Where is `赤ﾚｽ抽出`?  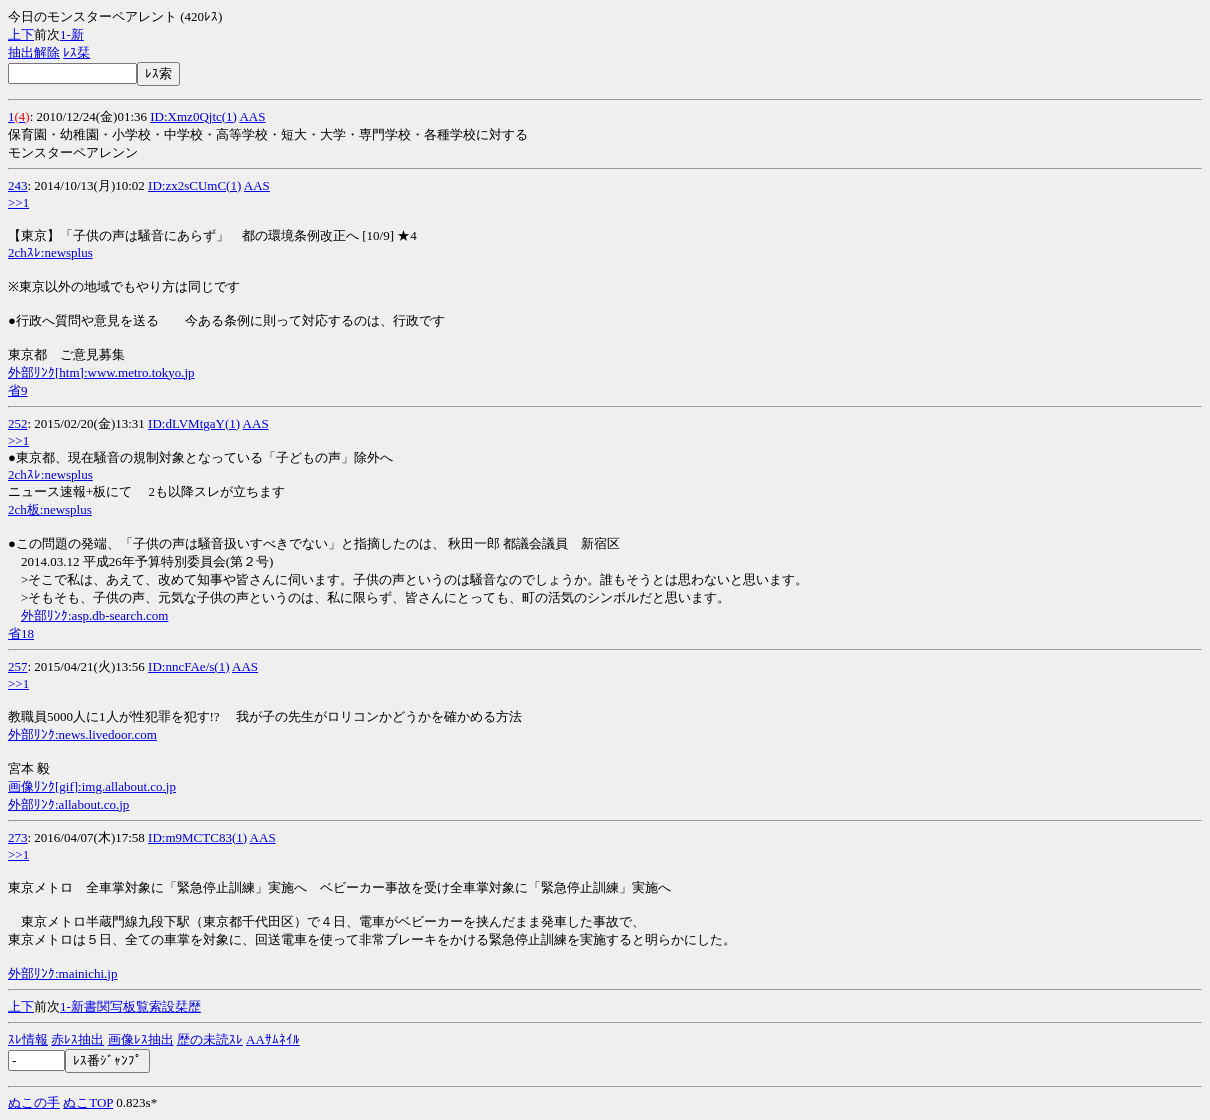
赤ﾚｽ抽出 is located at coordinates (77, 1039).